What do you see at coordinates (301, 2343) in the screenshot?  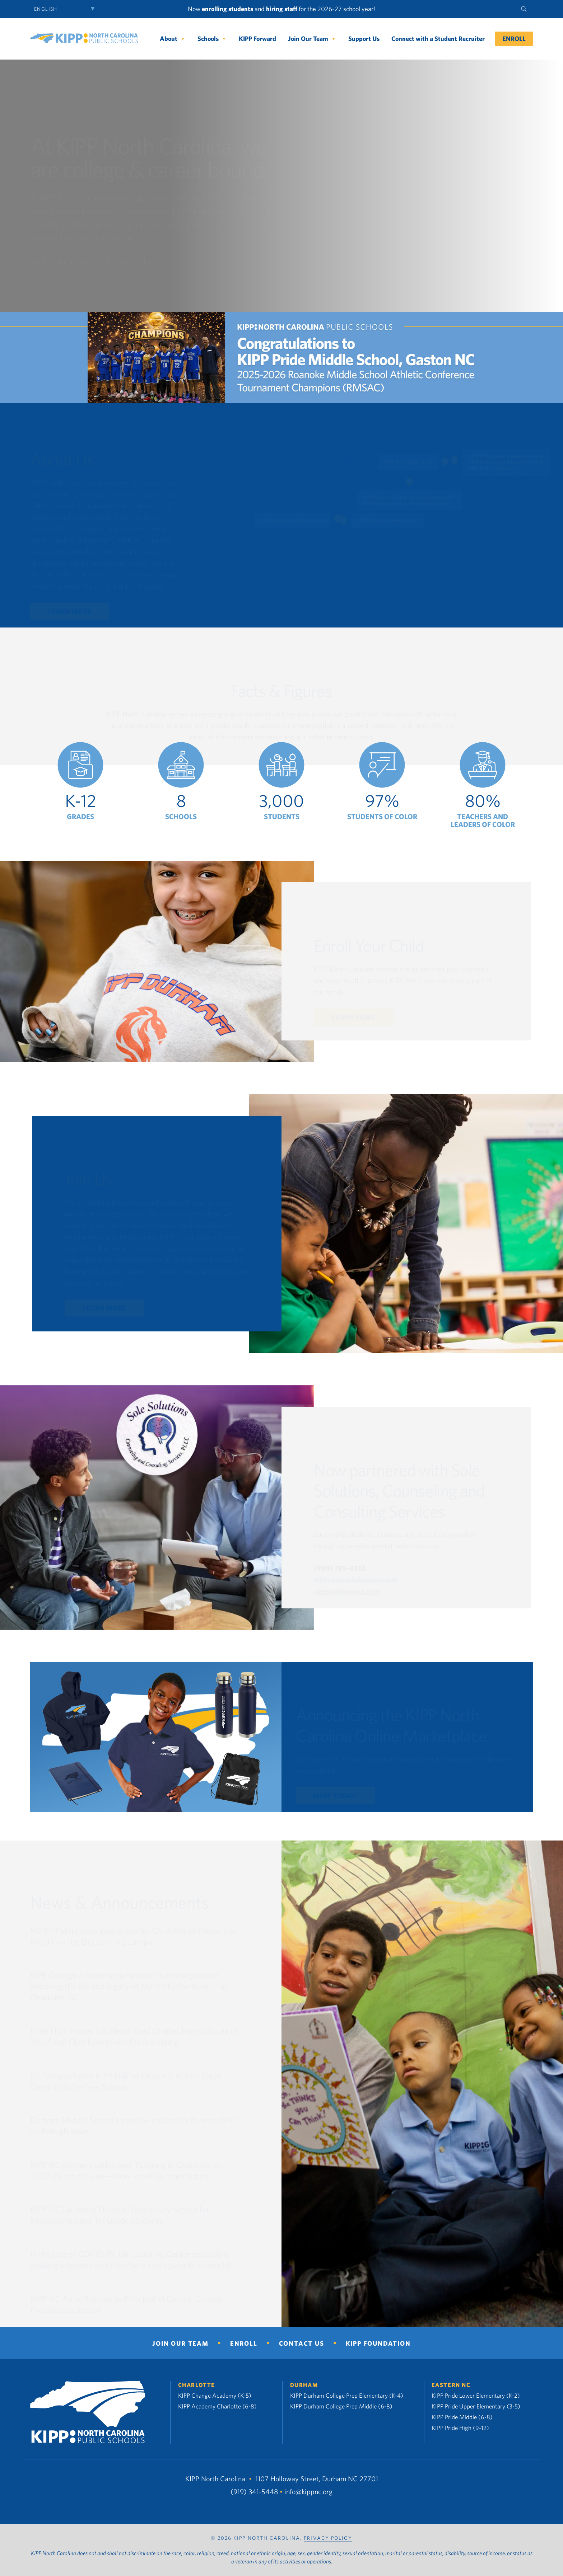 I see `Contact Us` at bounding box center [301, 2343].